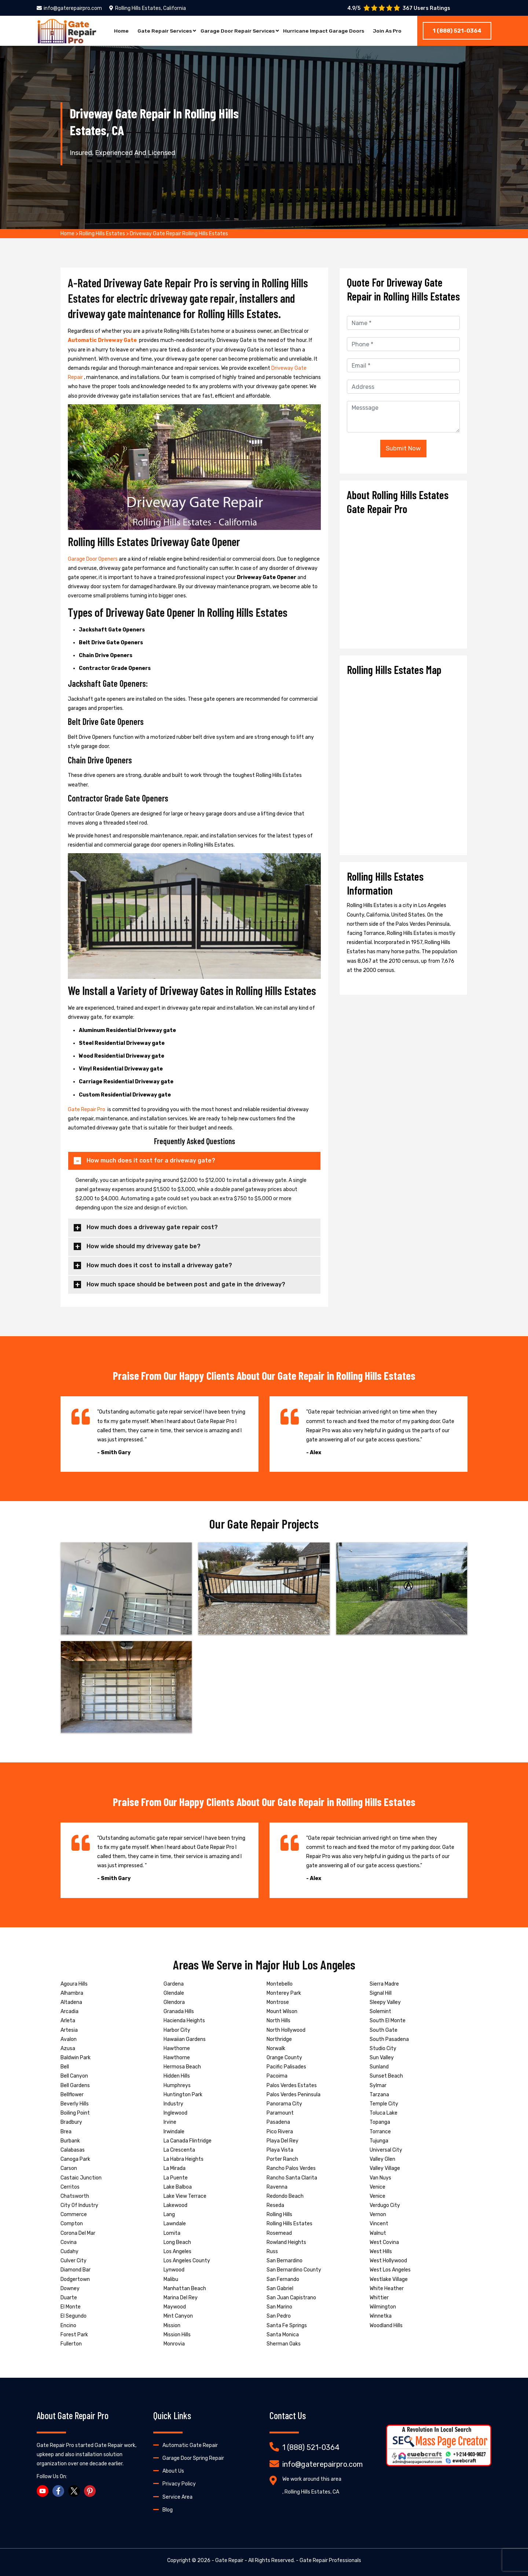  What do you see at coordinates (68, 2168) in the screenshot?
I see `Carson` at bounding box center [68, 2168].